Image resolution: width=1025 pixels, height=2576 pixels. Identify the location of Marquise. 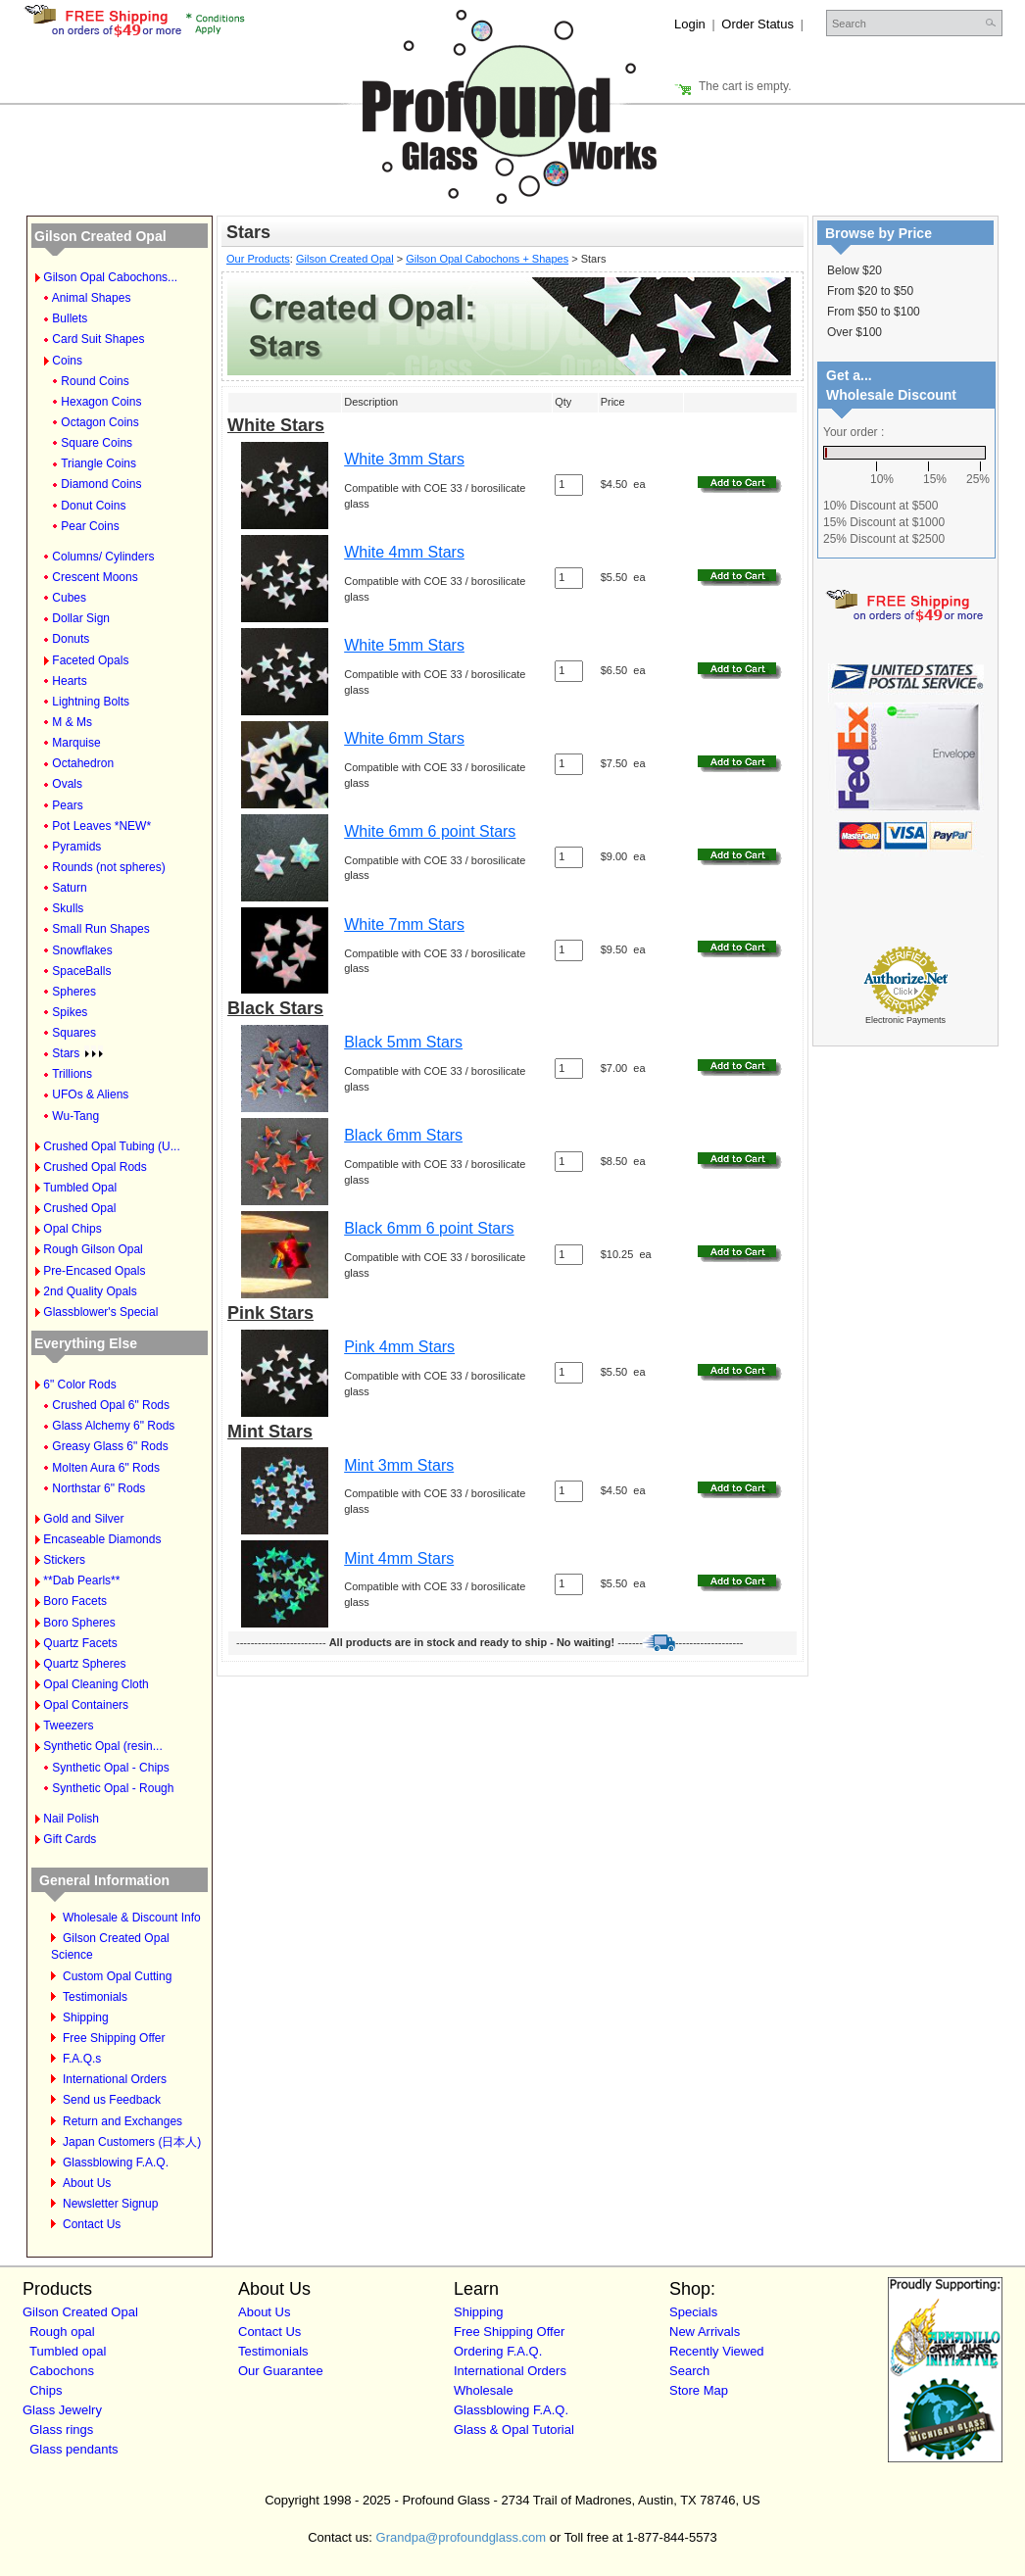
(76, 743).